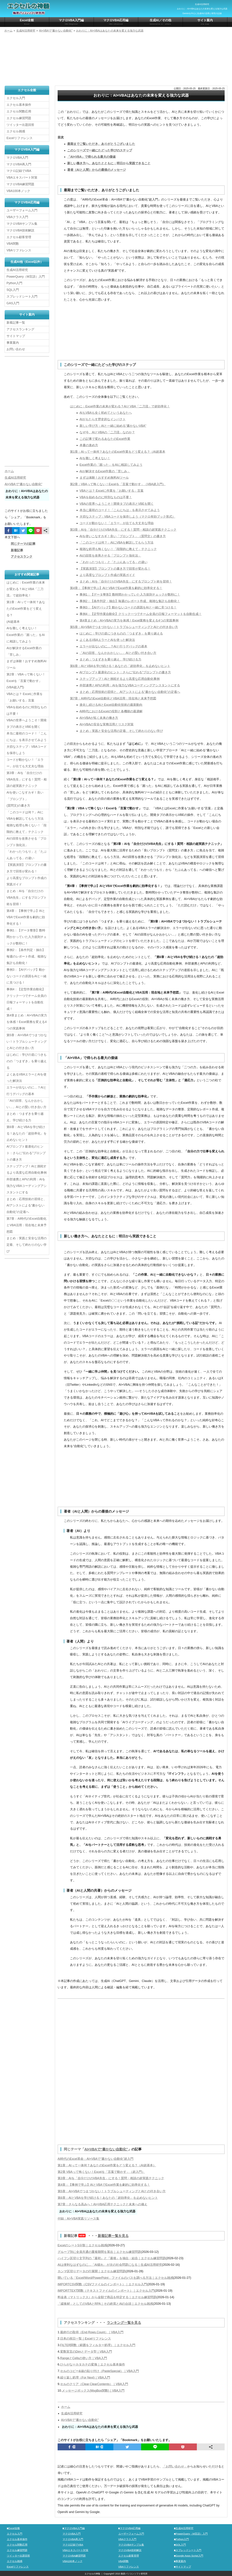 This screenshot has width=232, height=2576. I want to click on ■Google Apps Script入門, so click(188, 2555).